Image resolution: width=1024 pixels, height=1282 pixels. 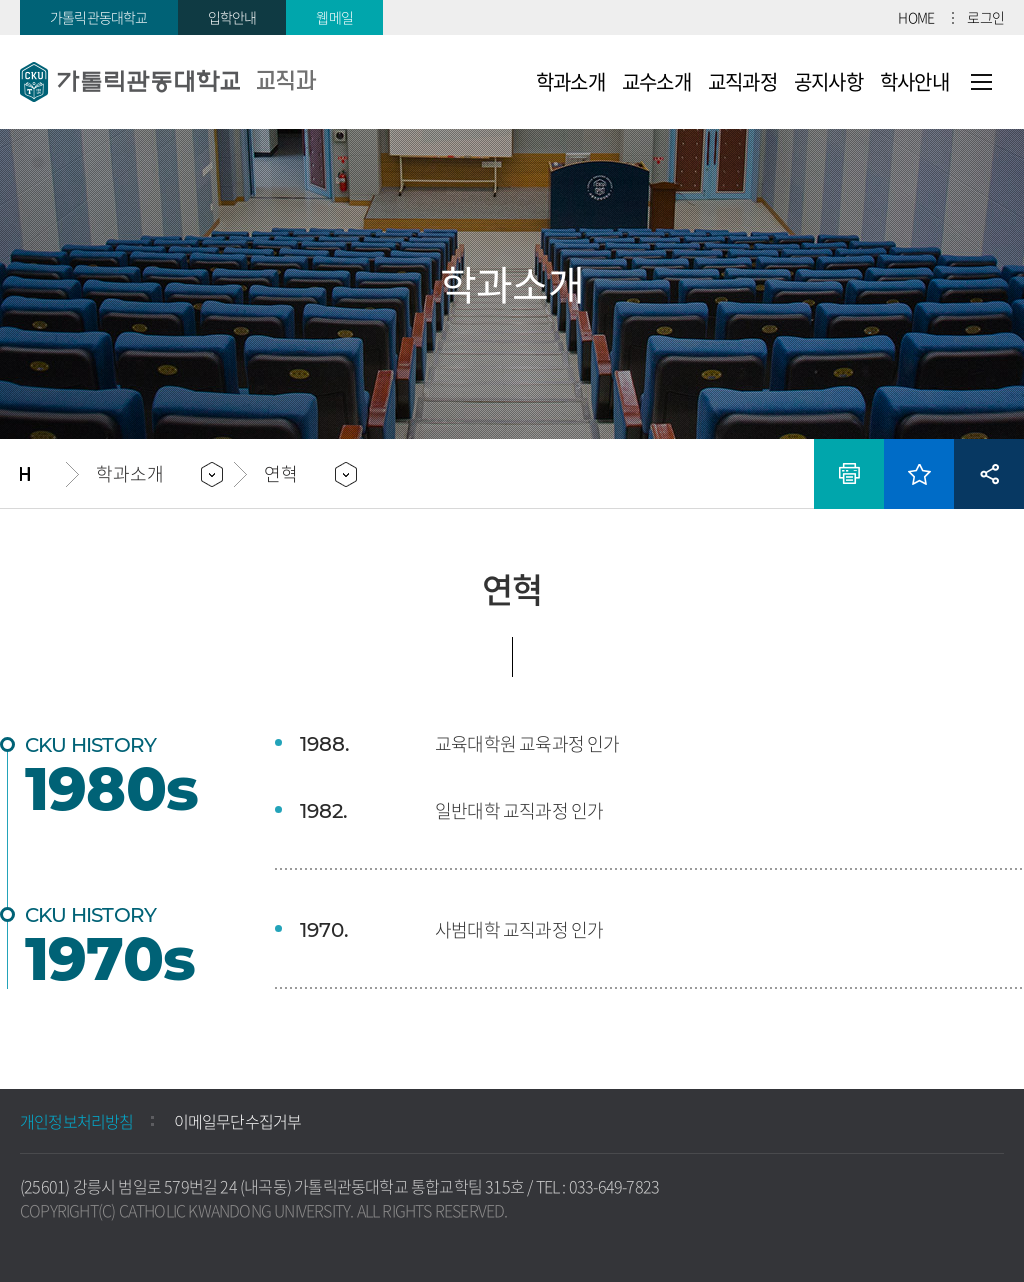 I want to click on 사이트맵, so click(x=981, y=82).